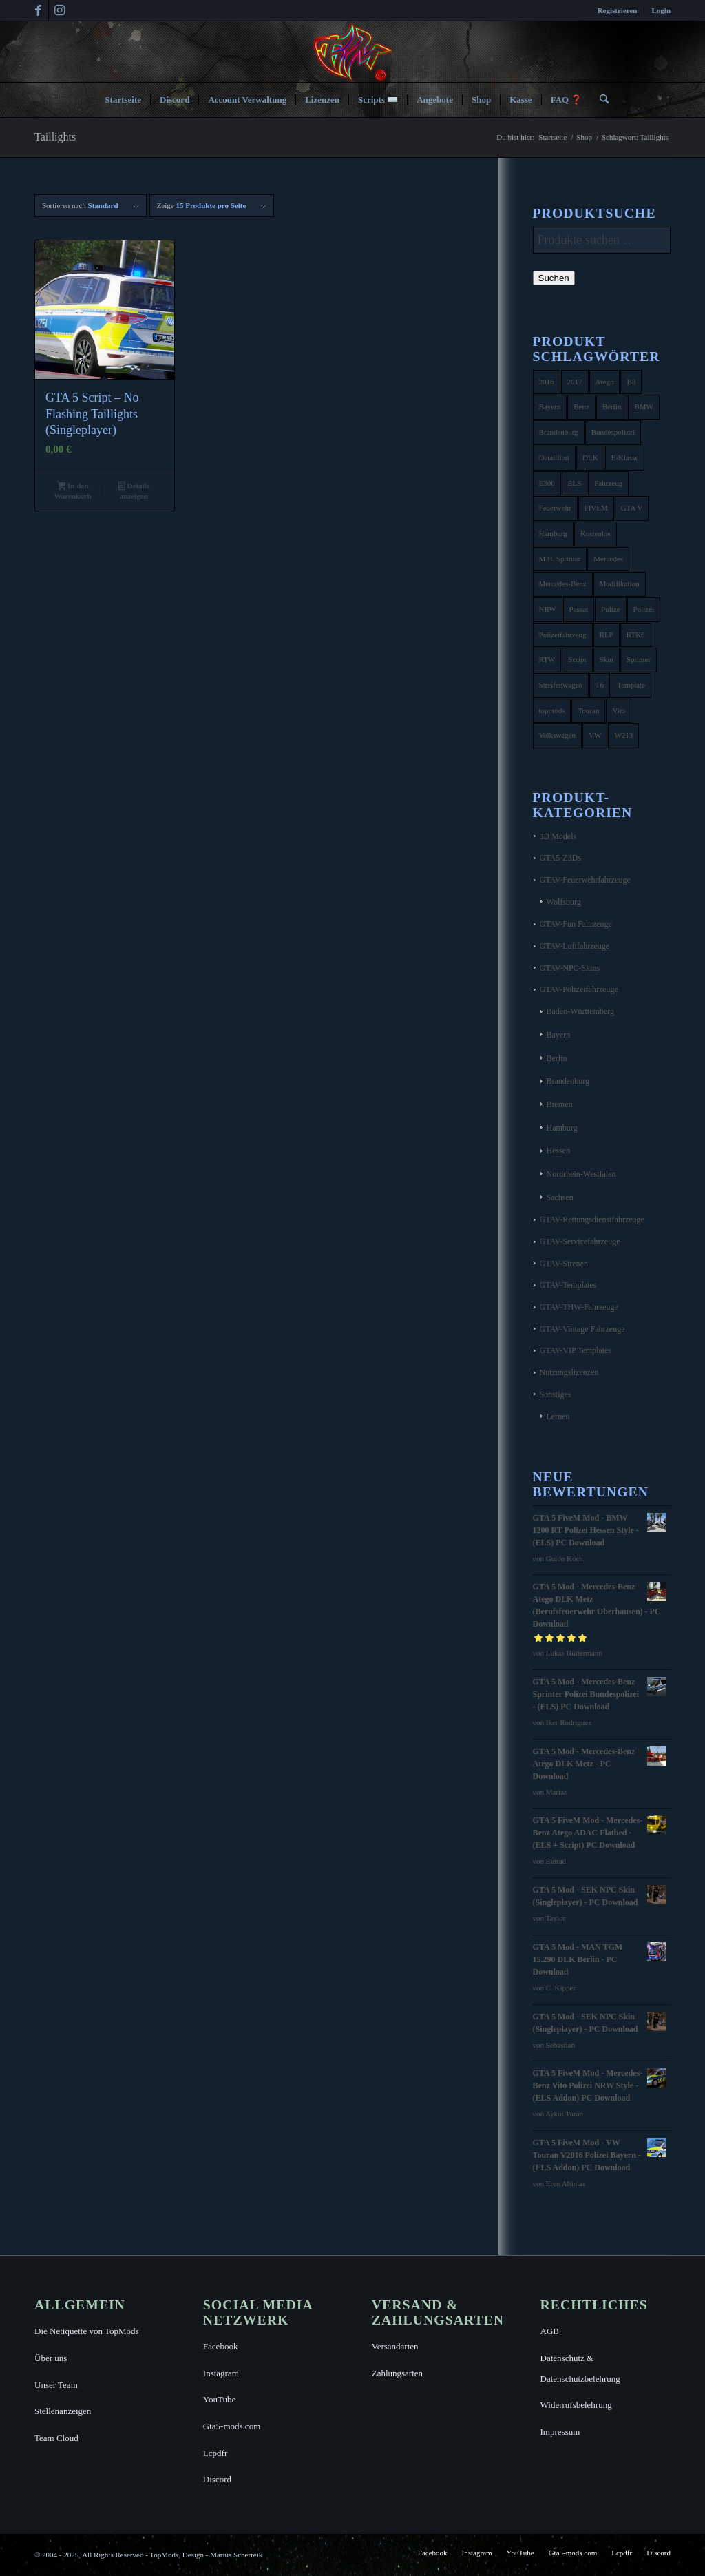  What do you see at coordinates (231, 2426) in the screenshot?
I see `Gta5-mods.com` at bounding box center [231, 2426].